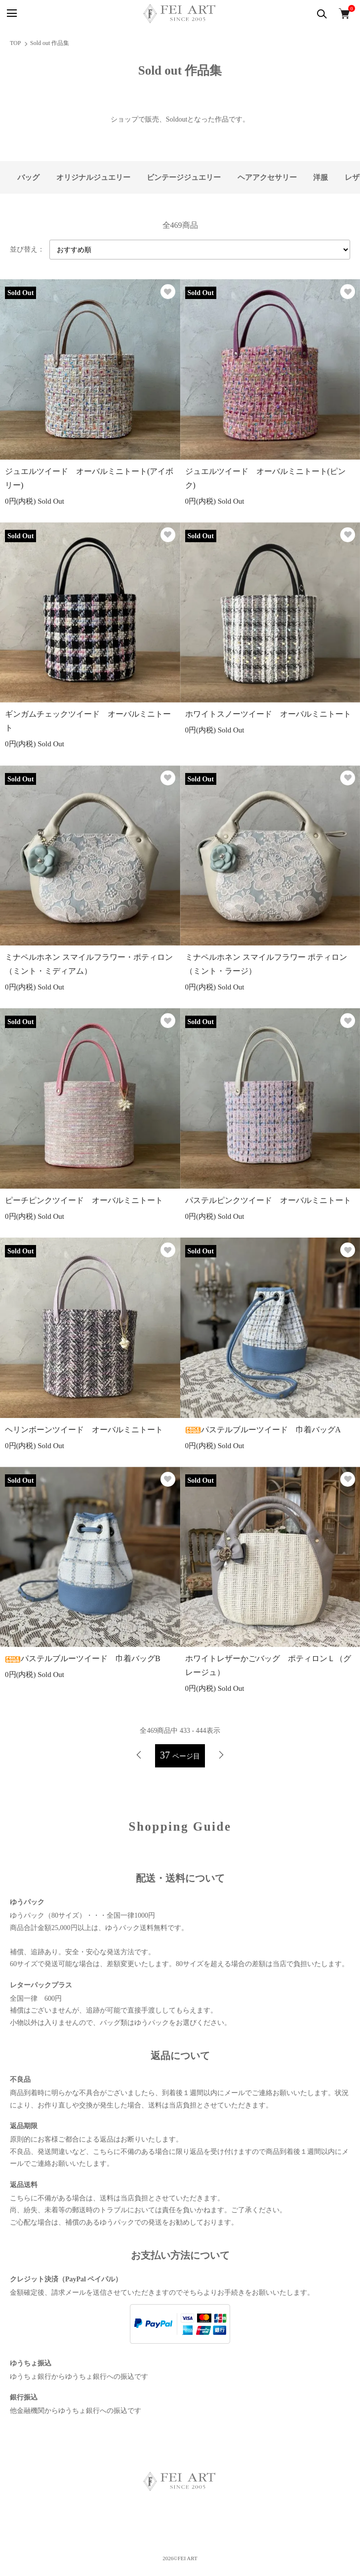 The height and width of the screenshot is (2576, 360). I want to click on パステルブルーツイード 巾着バッグB, so click(82, 1658).